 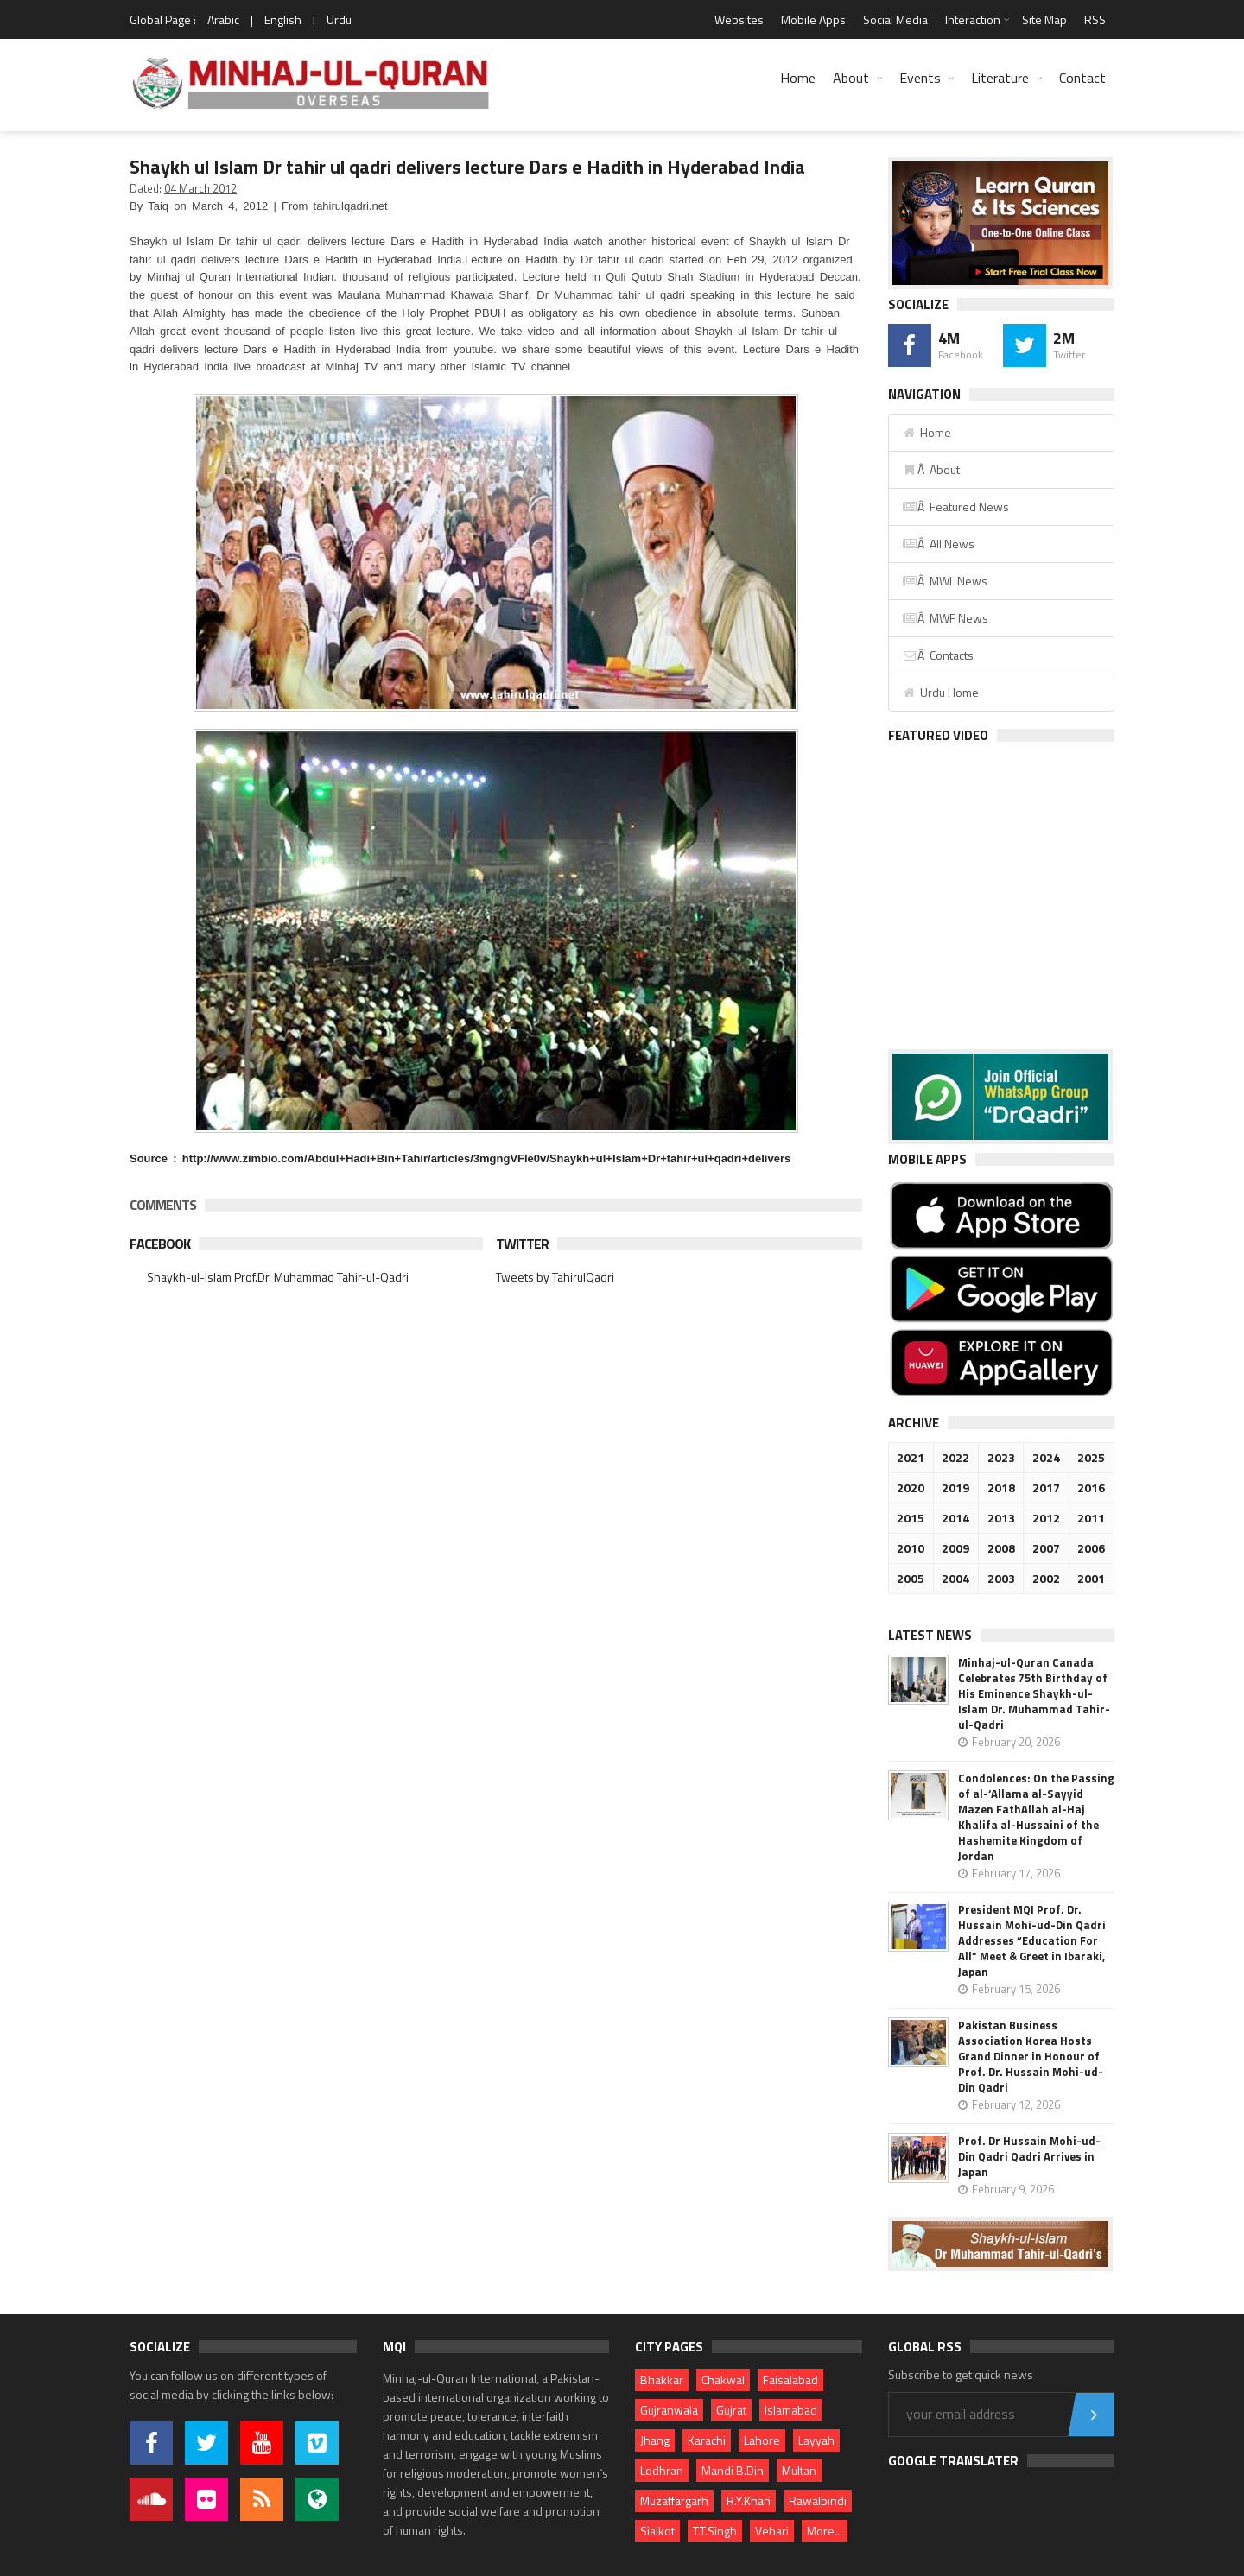 What do you see at coordinates (1082, 77) in the screenshot?
I see `Contact` at bounding box center [1082, 77].